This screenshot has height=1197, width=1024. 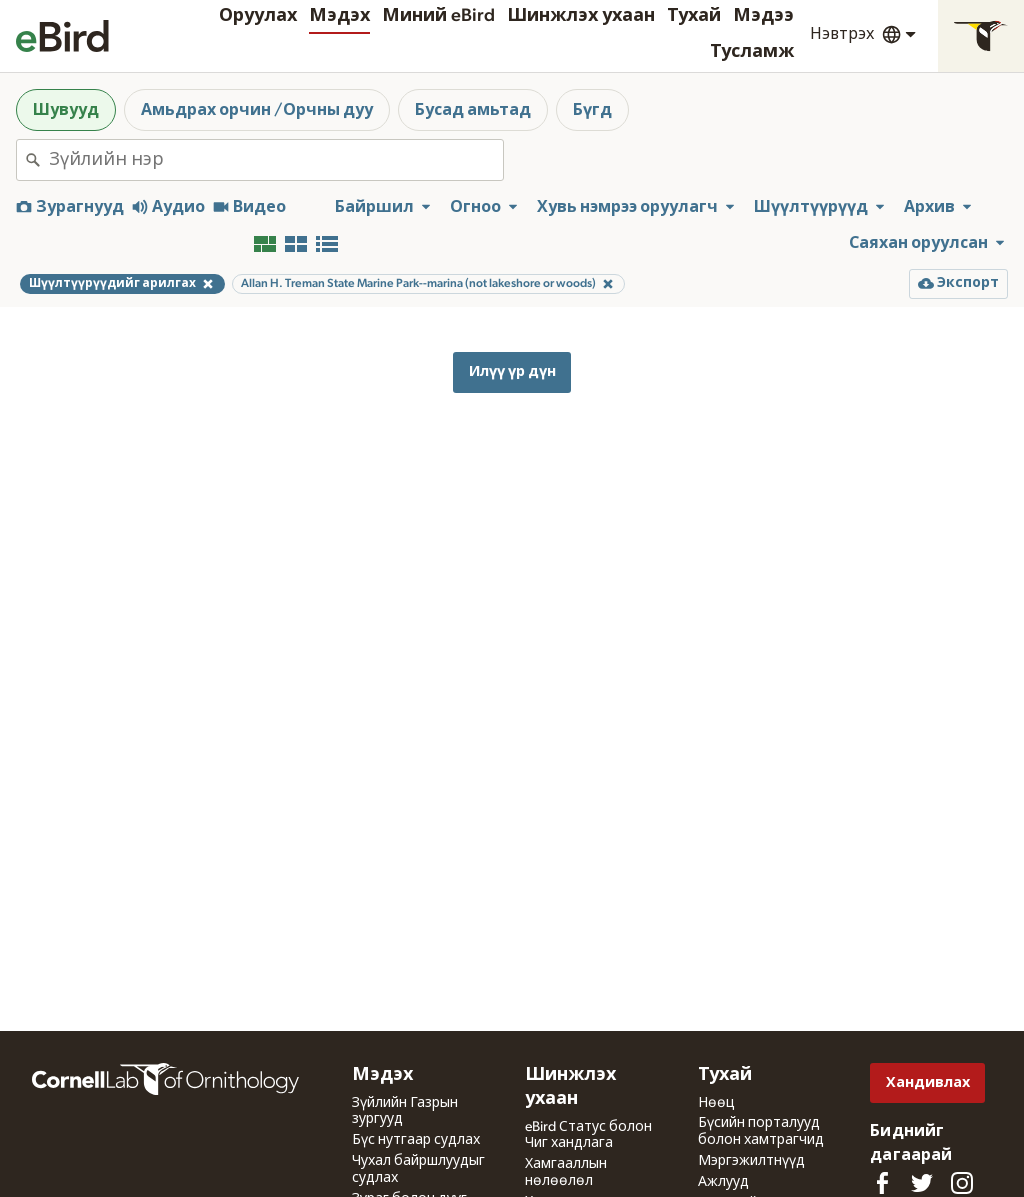 I want to click on Тусламж, so click(x=752, y=52).